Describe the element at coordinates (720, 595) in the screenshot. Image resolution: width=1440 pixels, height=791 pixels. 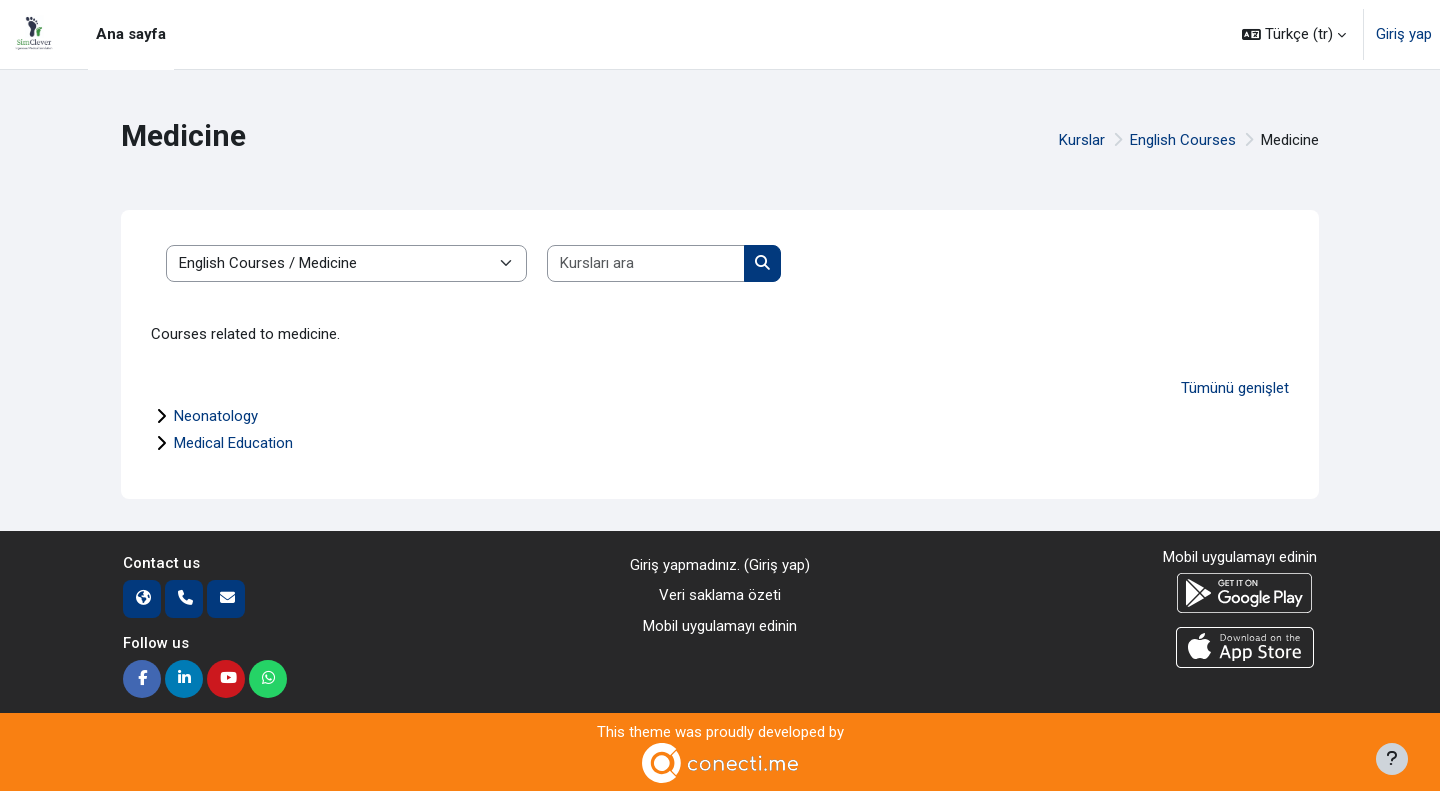
I see `Veri saklama özeti` at that location.